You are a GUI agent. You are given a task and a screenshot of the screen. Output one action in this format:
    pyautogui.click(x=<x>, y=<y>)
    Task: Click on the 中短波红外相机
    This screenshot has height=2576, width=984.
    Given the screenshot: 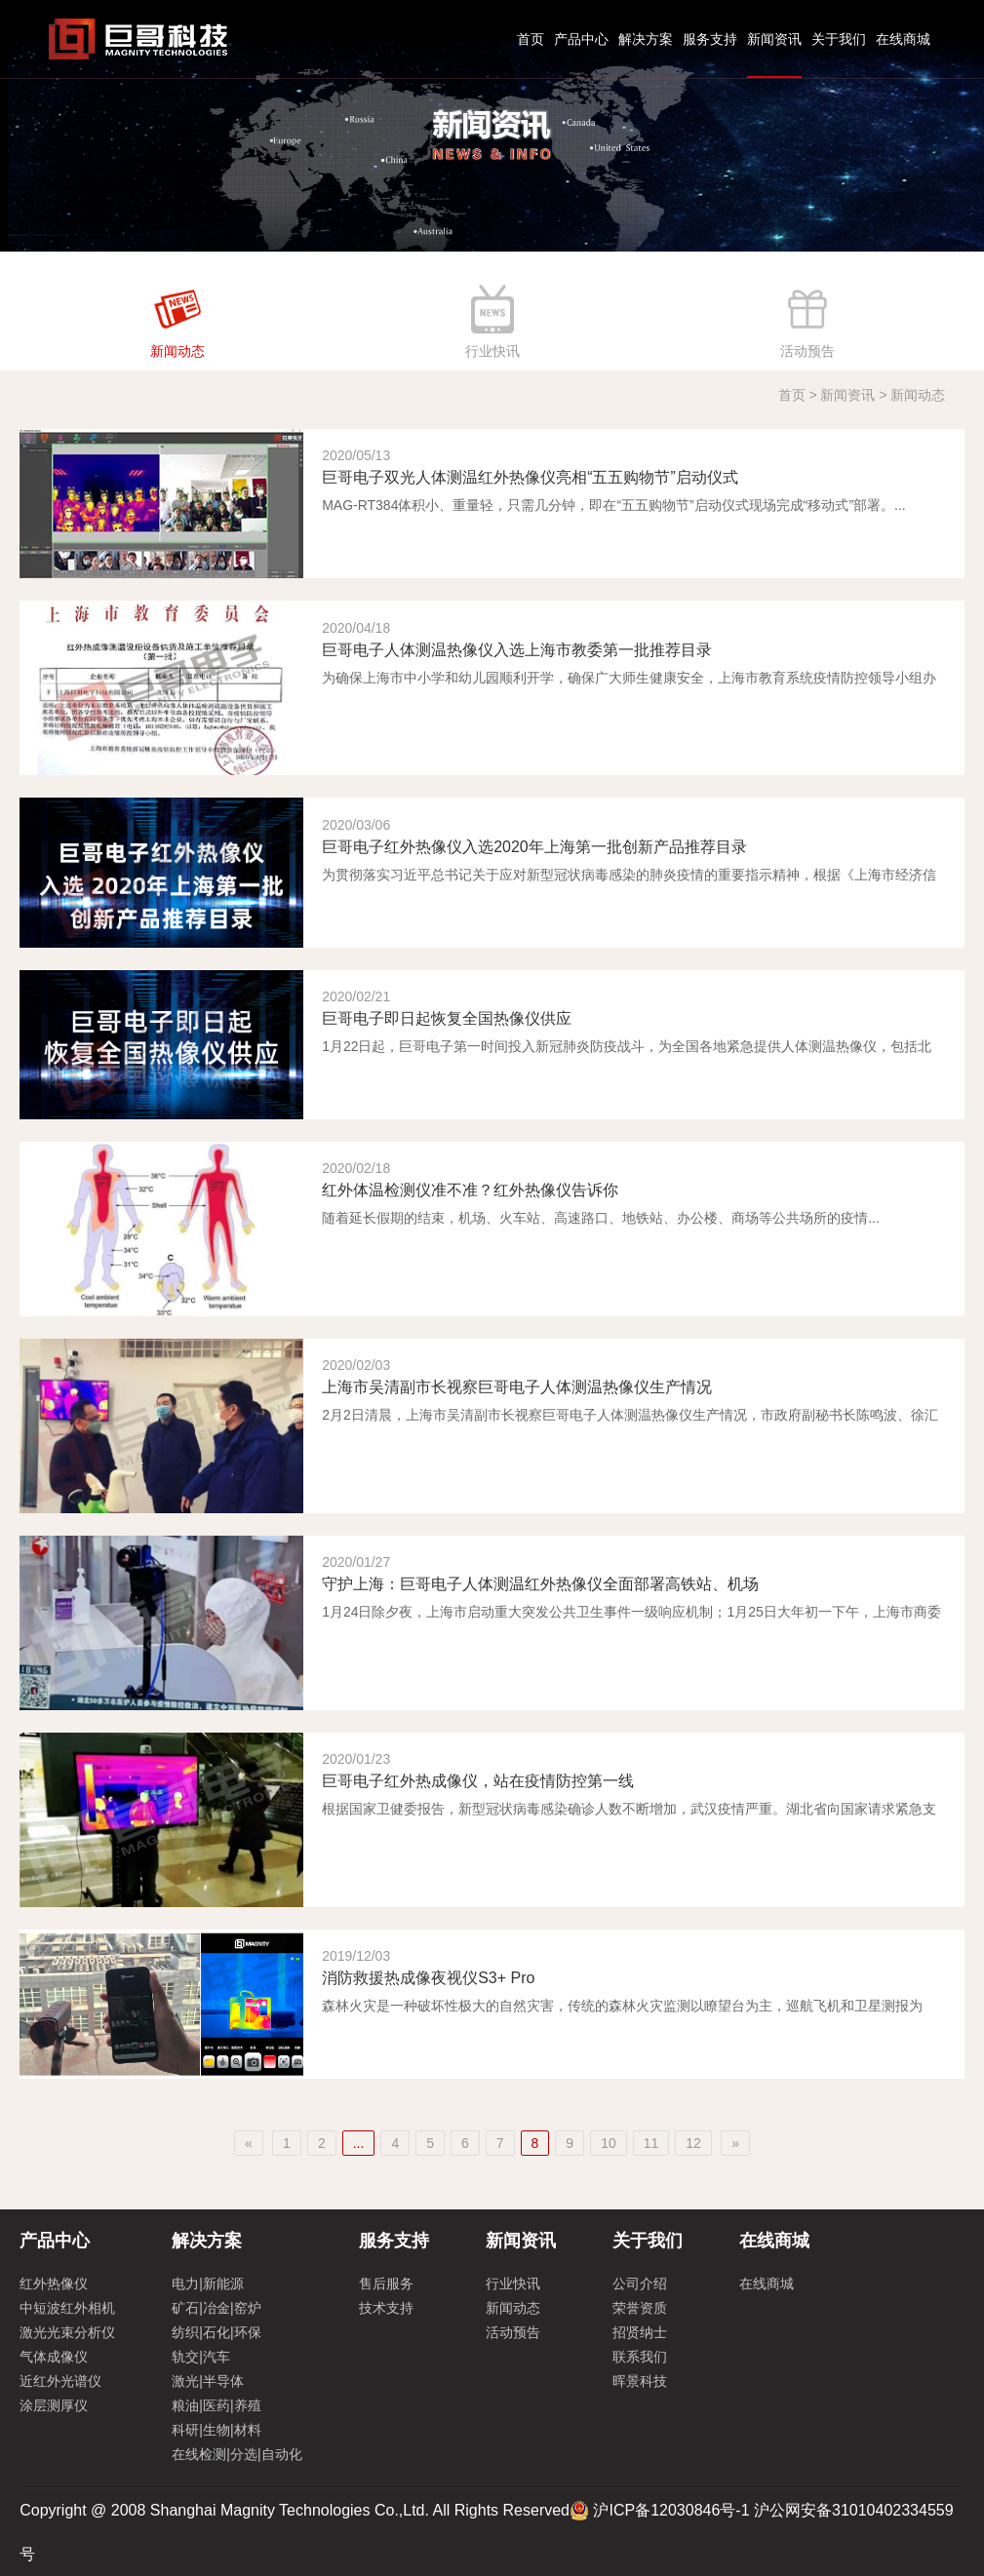 What is the action you would take?
    pyautogui.click(x=67, y=2308)
    